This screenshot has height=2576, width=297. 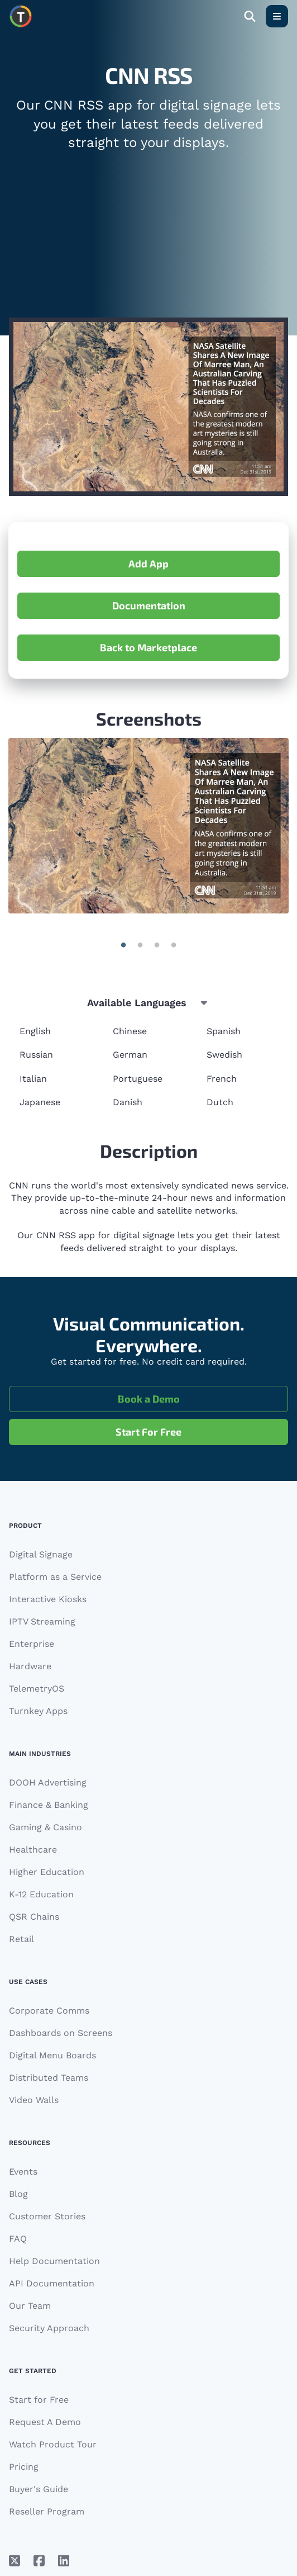 I want to click on Blog, so click(x=18, y=2194).